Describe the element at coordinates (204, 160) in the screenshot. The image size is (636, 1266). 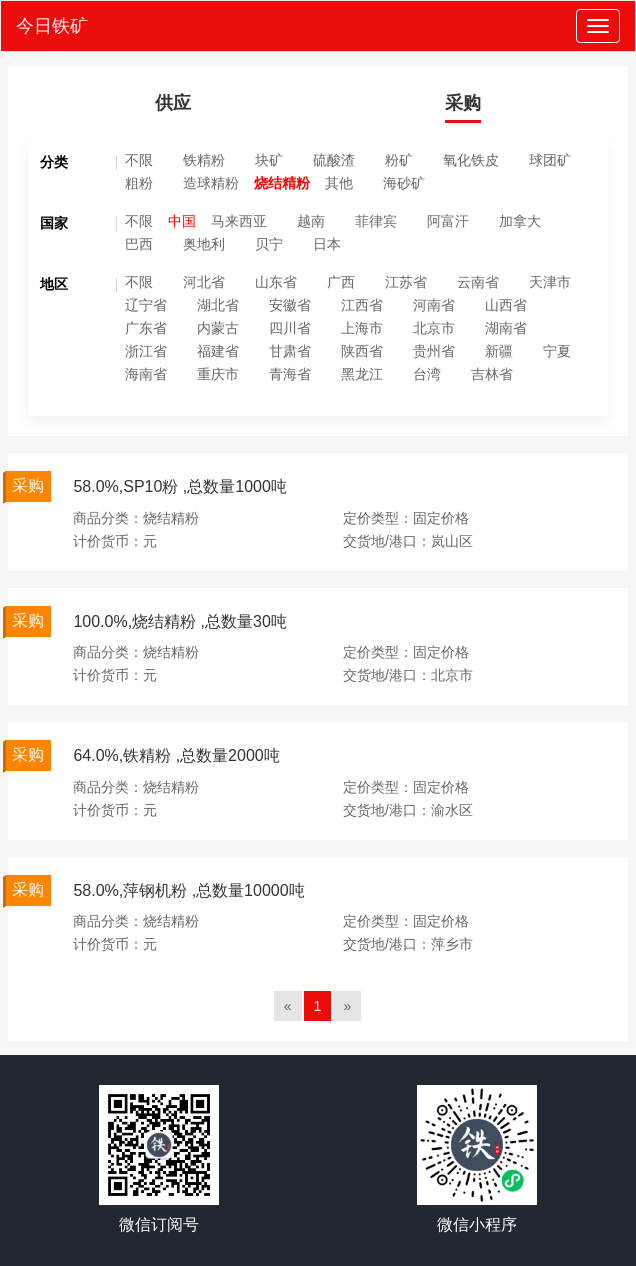
I see `铁精粉` at that location.